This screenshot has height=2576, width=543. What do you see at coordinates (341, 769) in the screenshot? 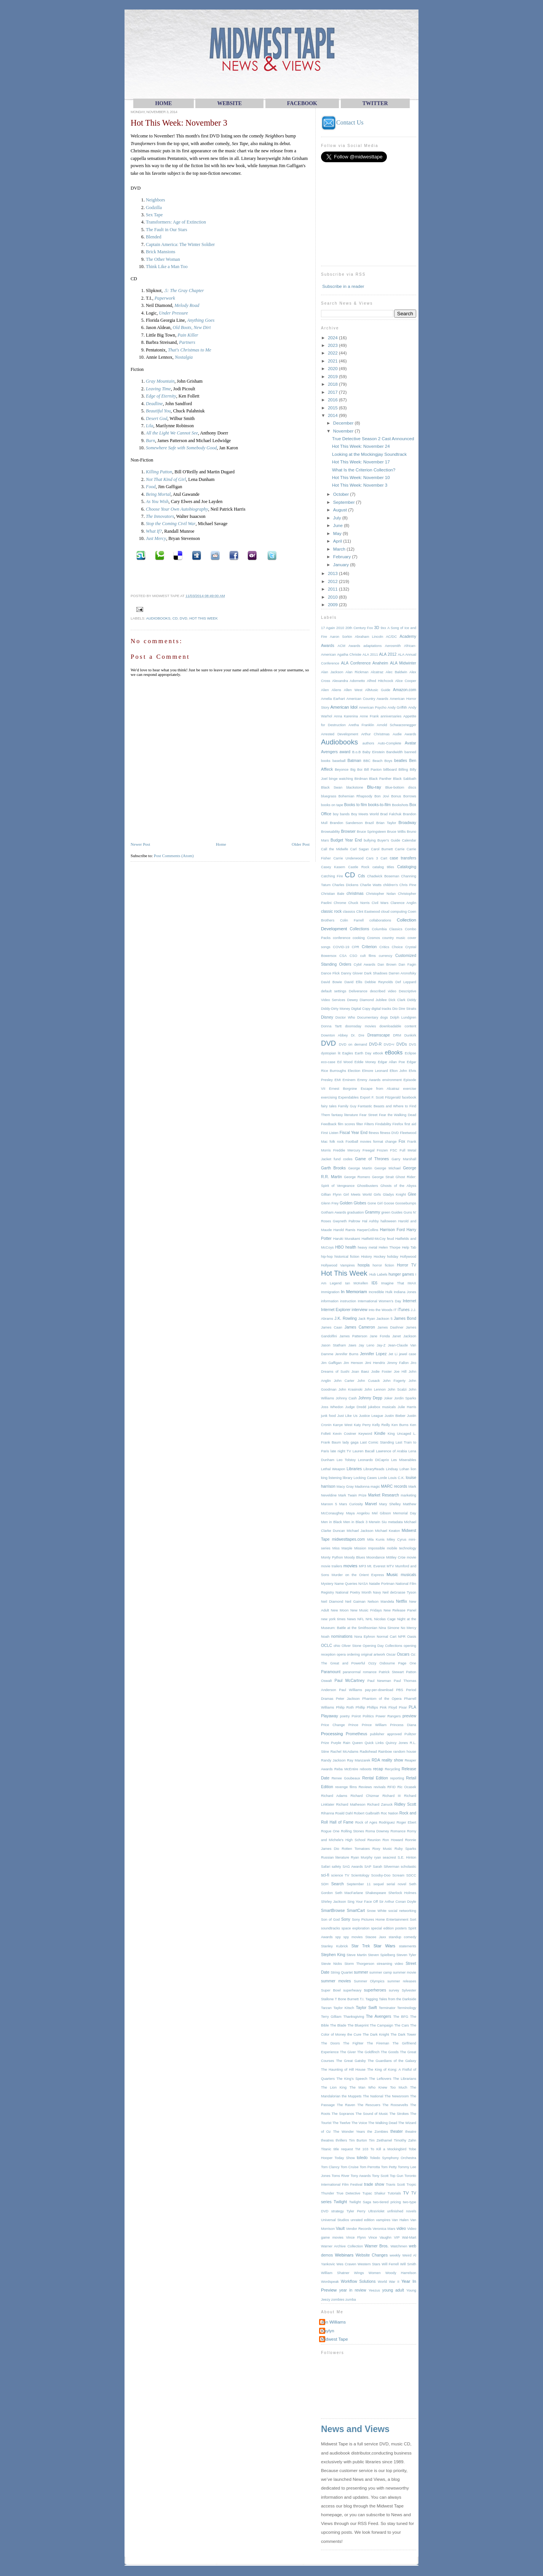
I see `Beyonce` at bounding box center [341, 769].